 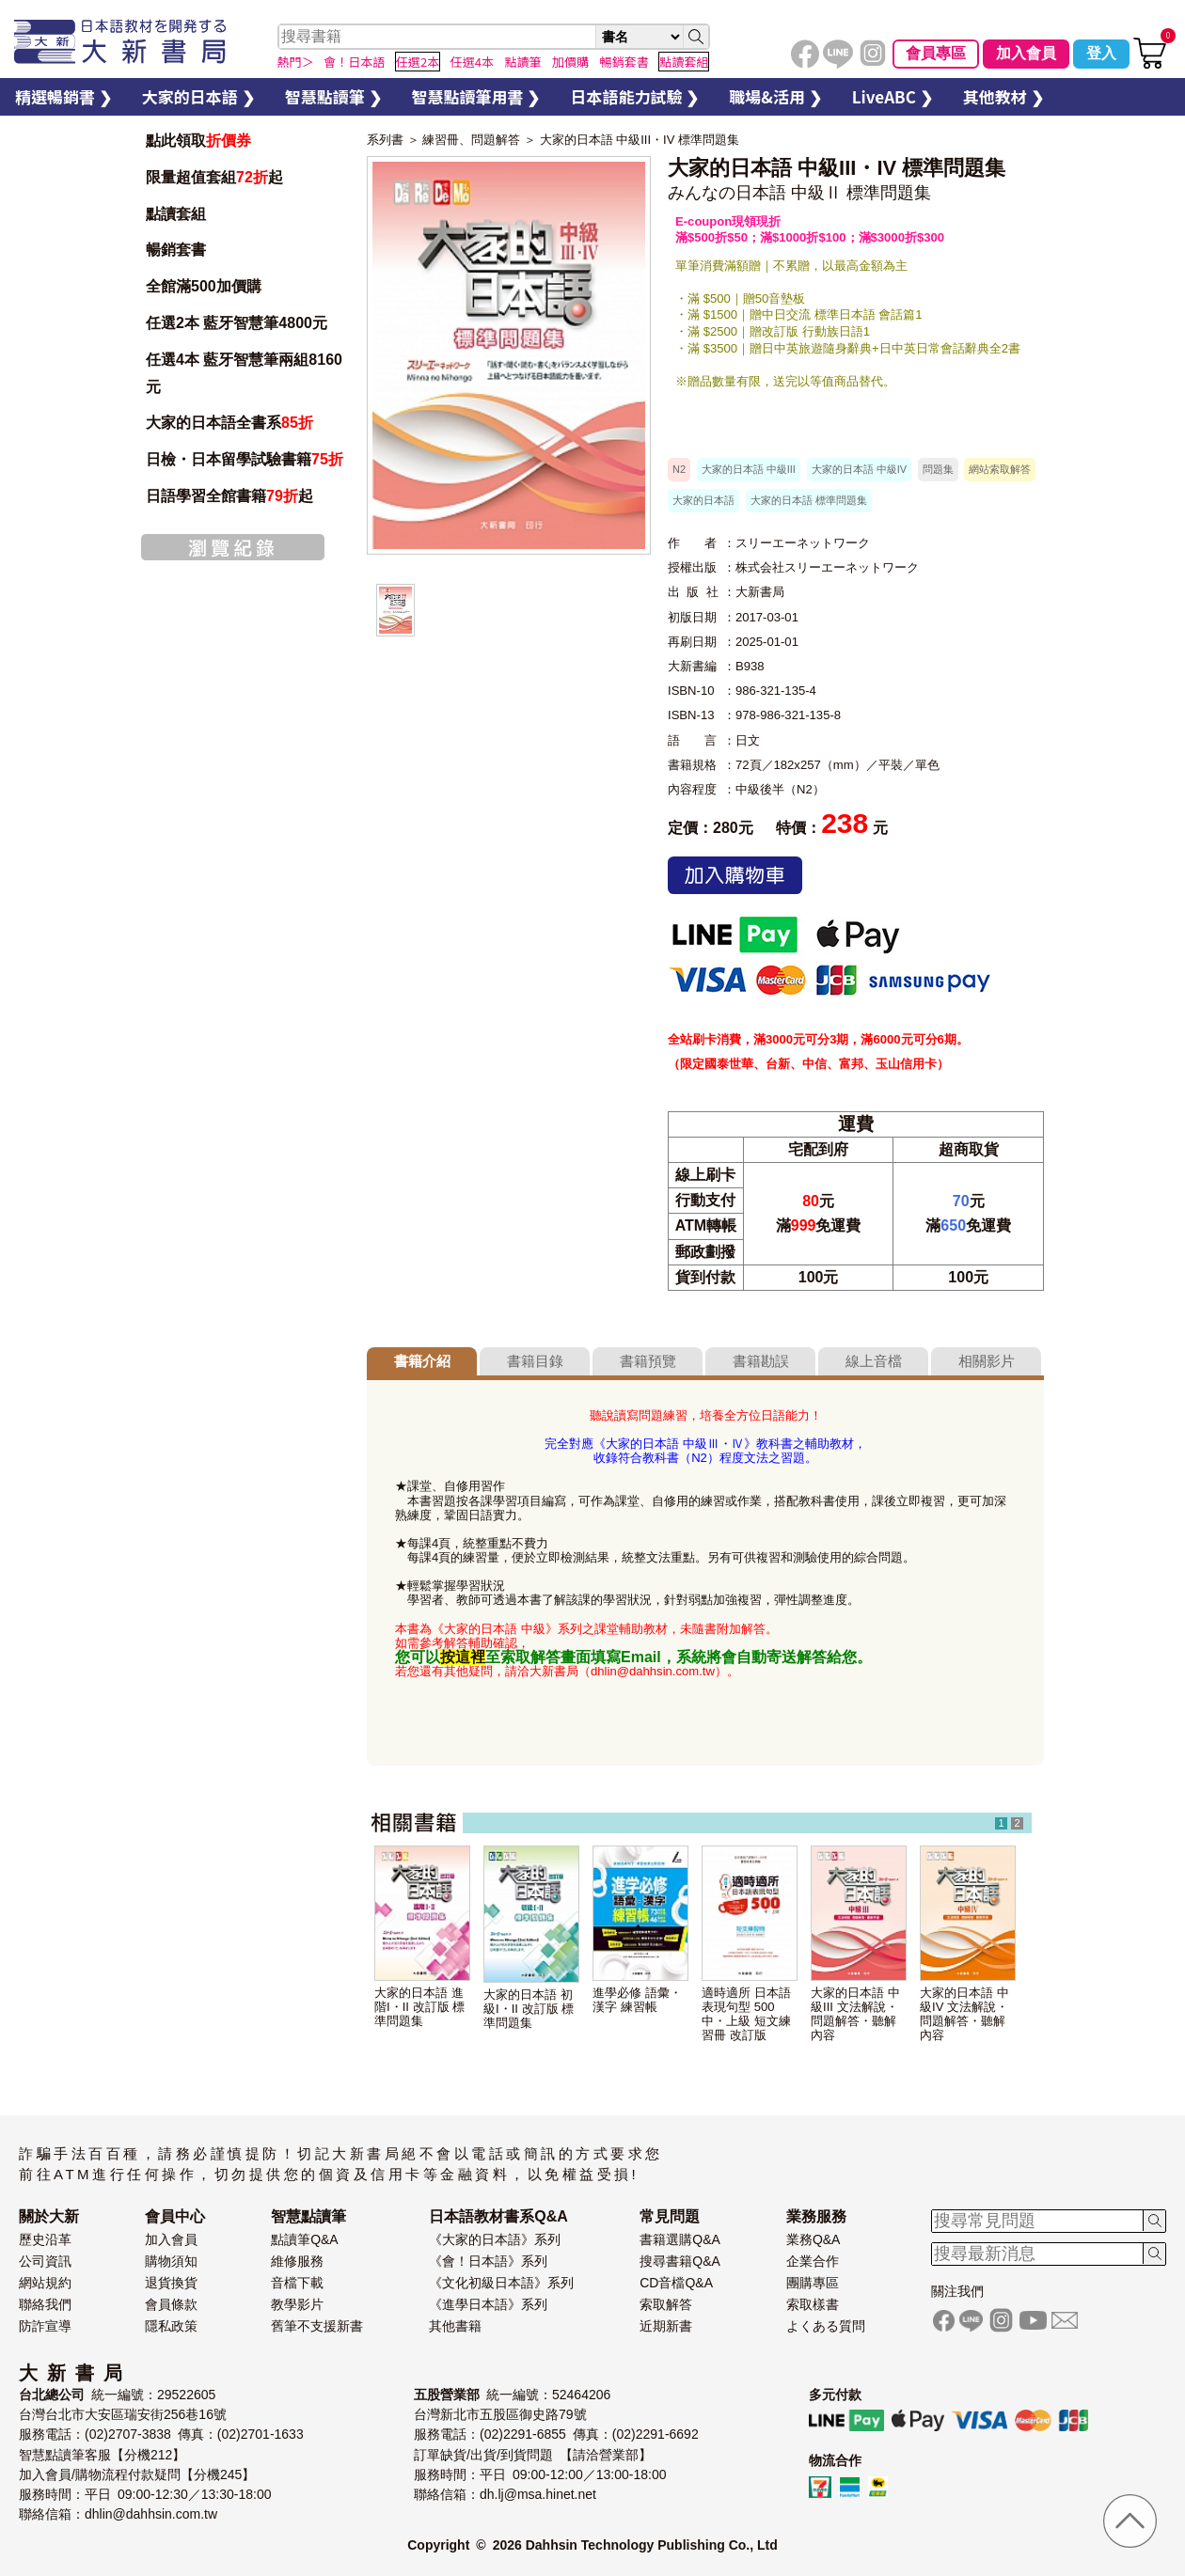 I want to click on 進學必修 語彙・漢字 練習帳, so click(x=637, y=2000).